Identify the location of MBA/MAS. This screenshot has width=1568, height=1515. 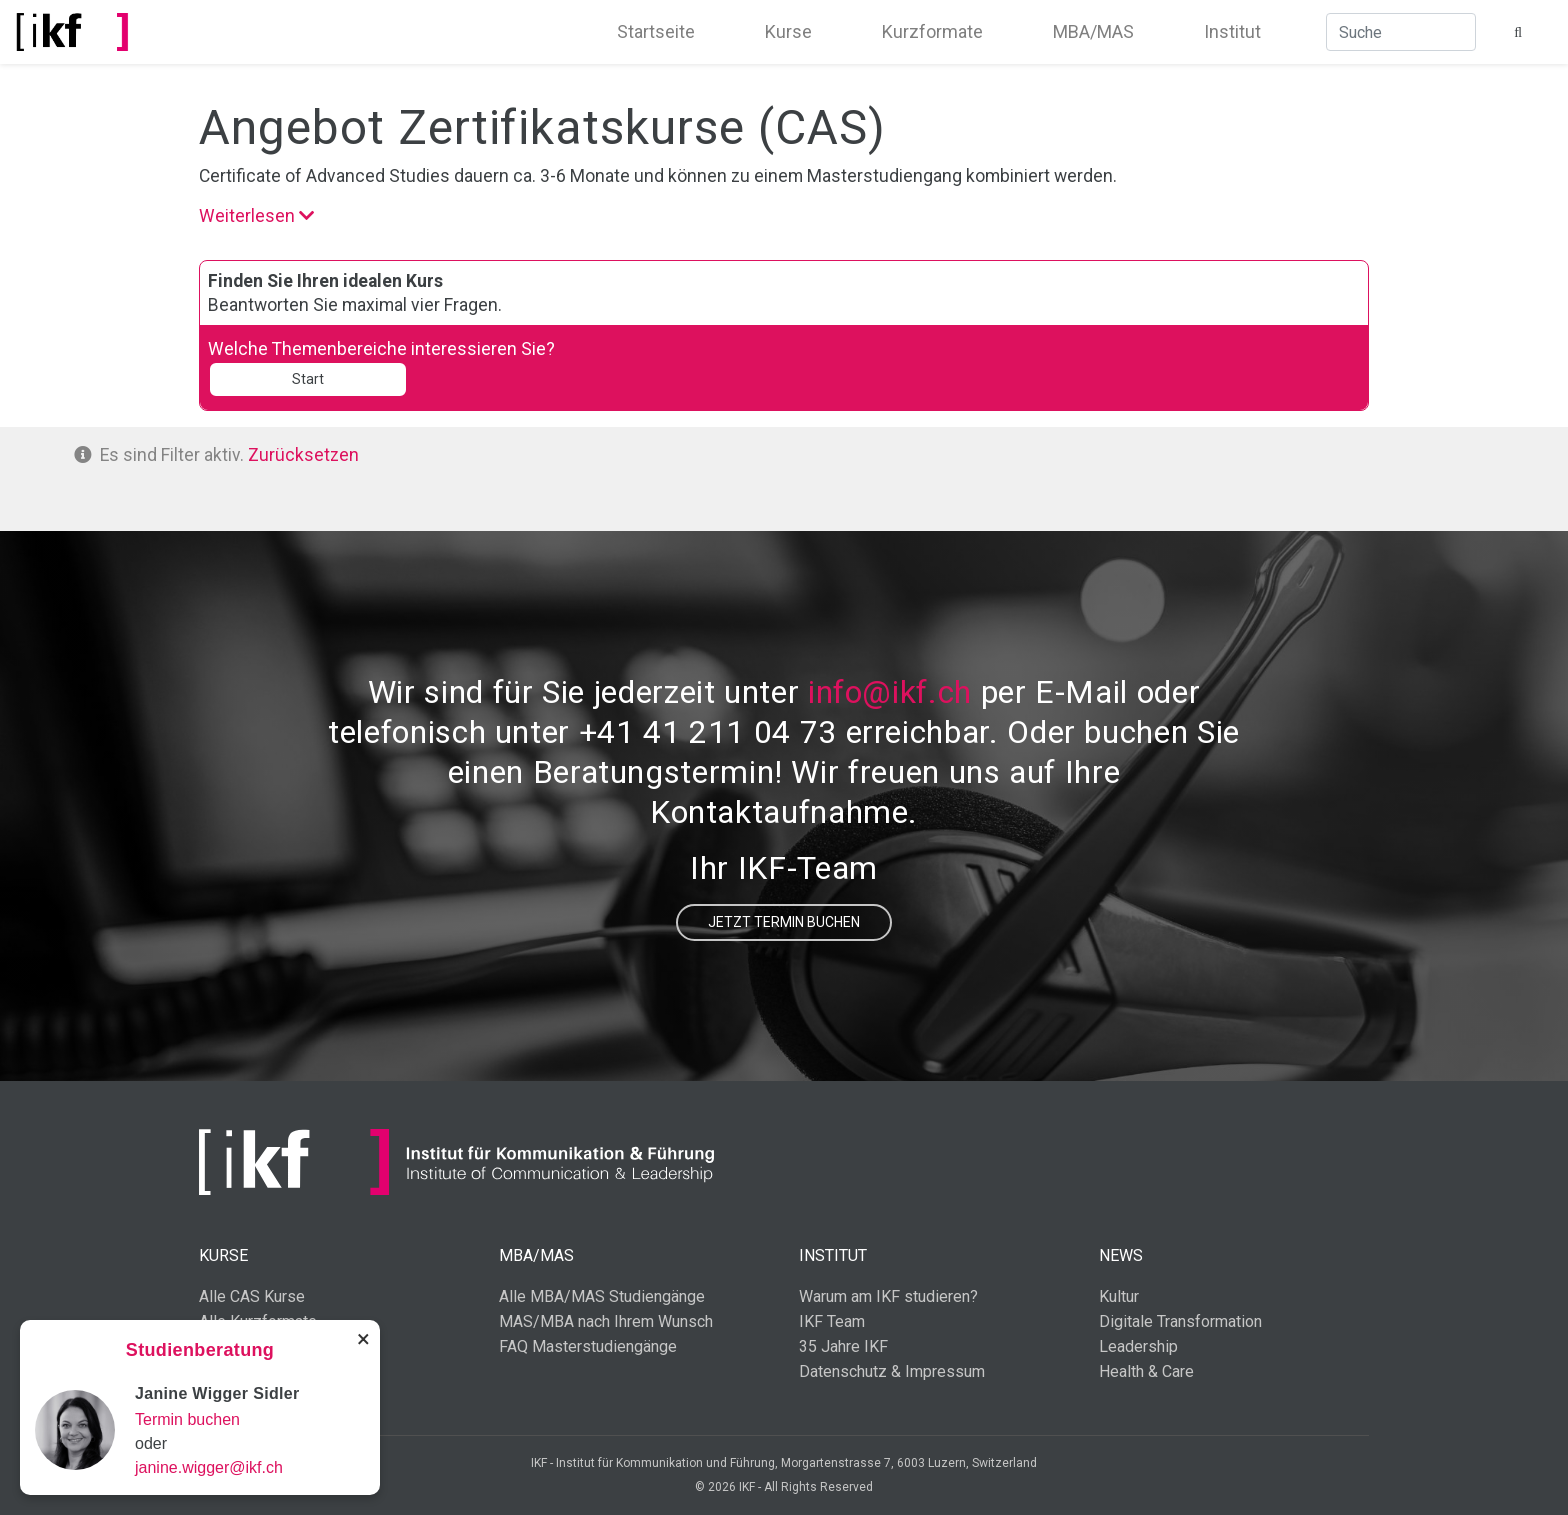
(1093, 31).